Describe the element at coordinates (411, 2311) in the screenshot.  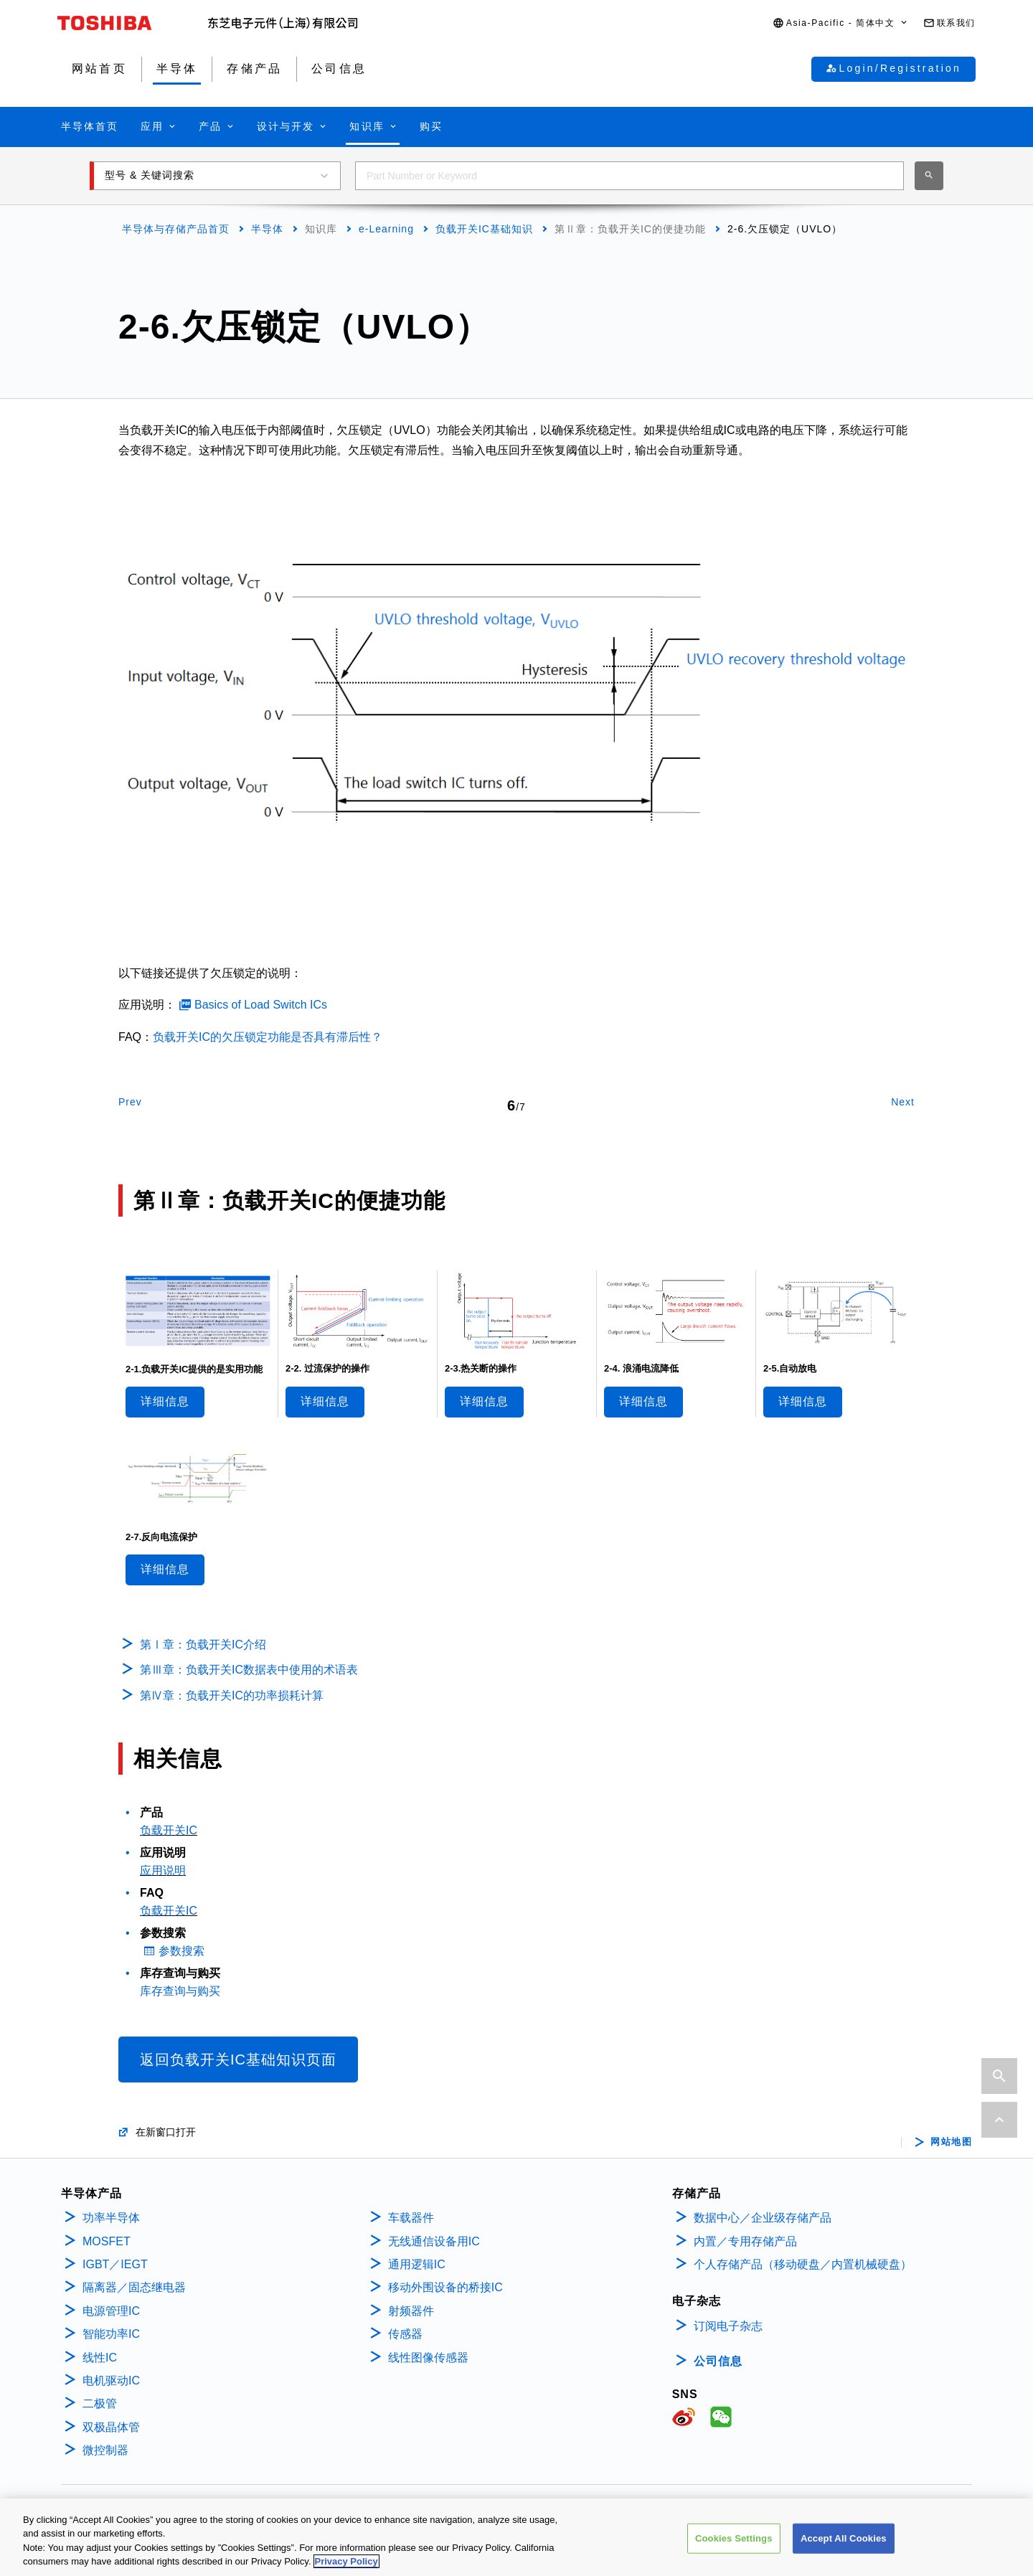
I see `射频器件` at that location.